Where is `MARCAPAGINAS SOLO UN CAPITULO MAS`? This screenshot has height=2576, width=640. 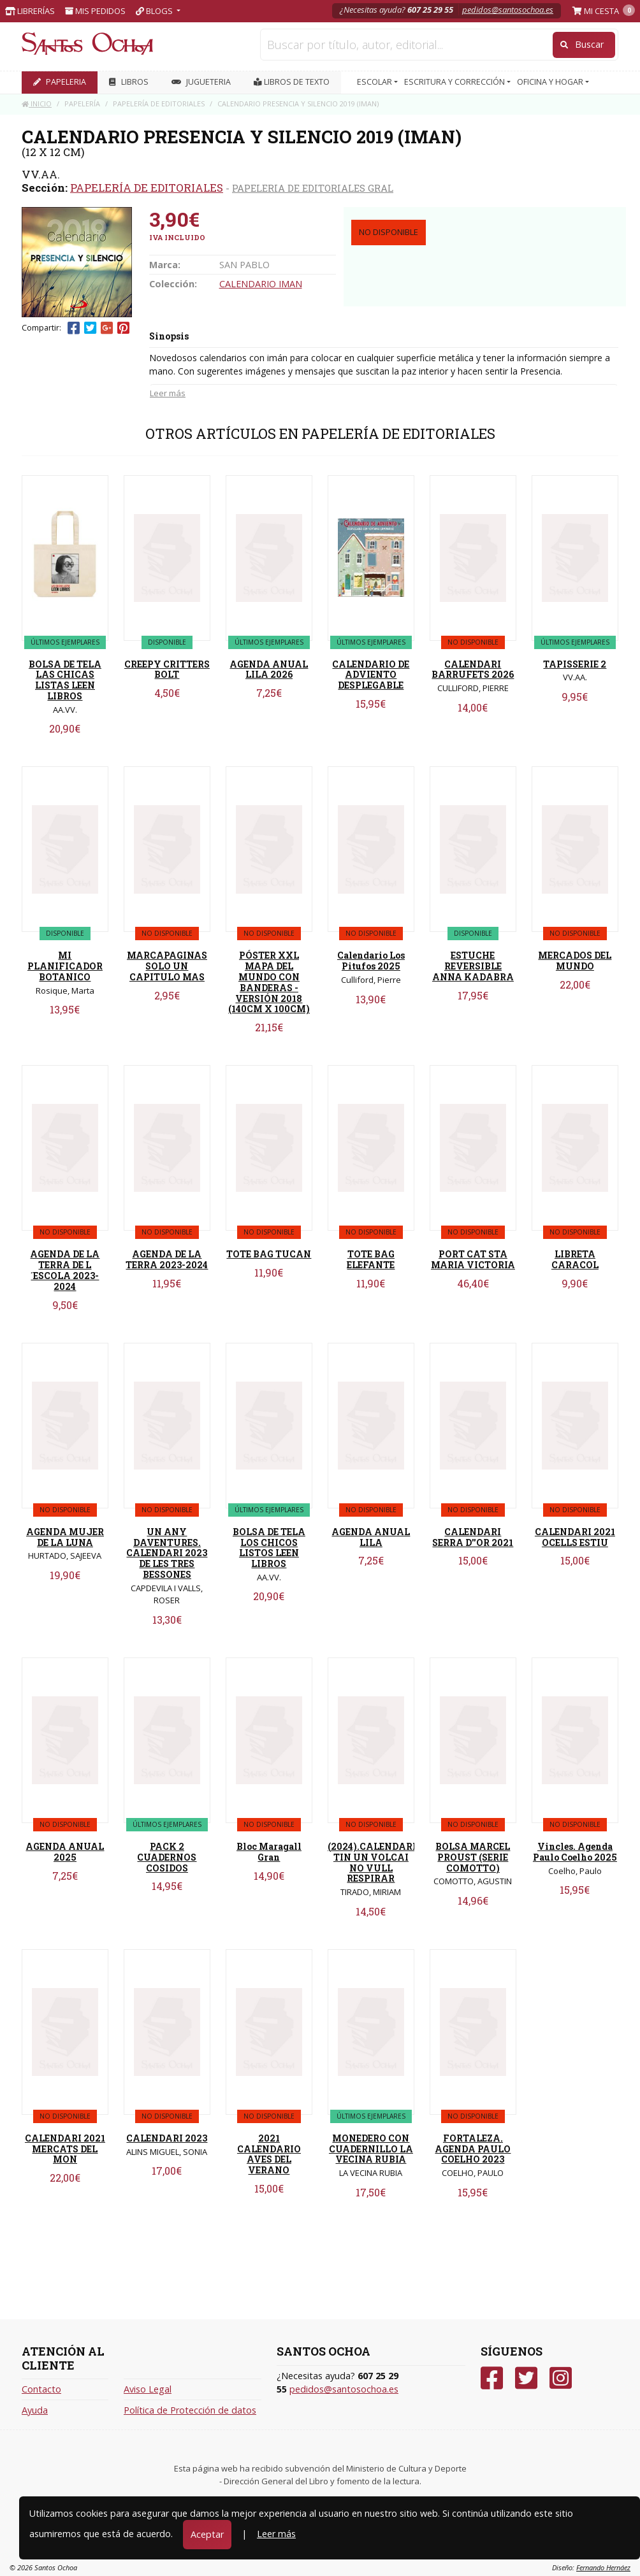
MARCAPAGINAS SOLO UN CAPITULO MAS is located at coordinates (167, 966).